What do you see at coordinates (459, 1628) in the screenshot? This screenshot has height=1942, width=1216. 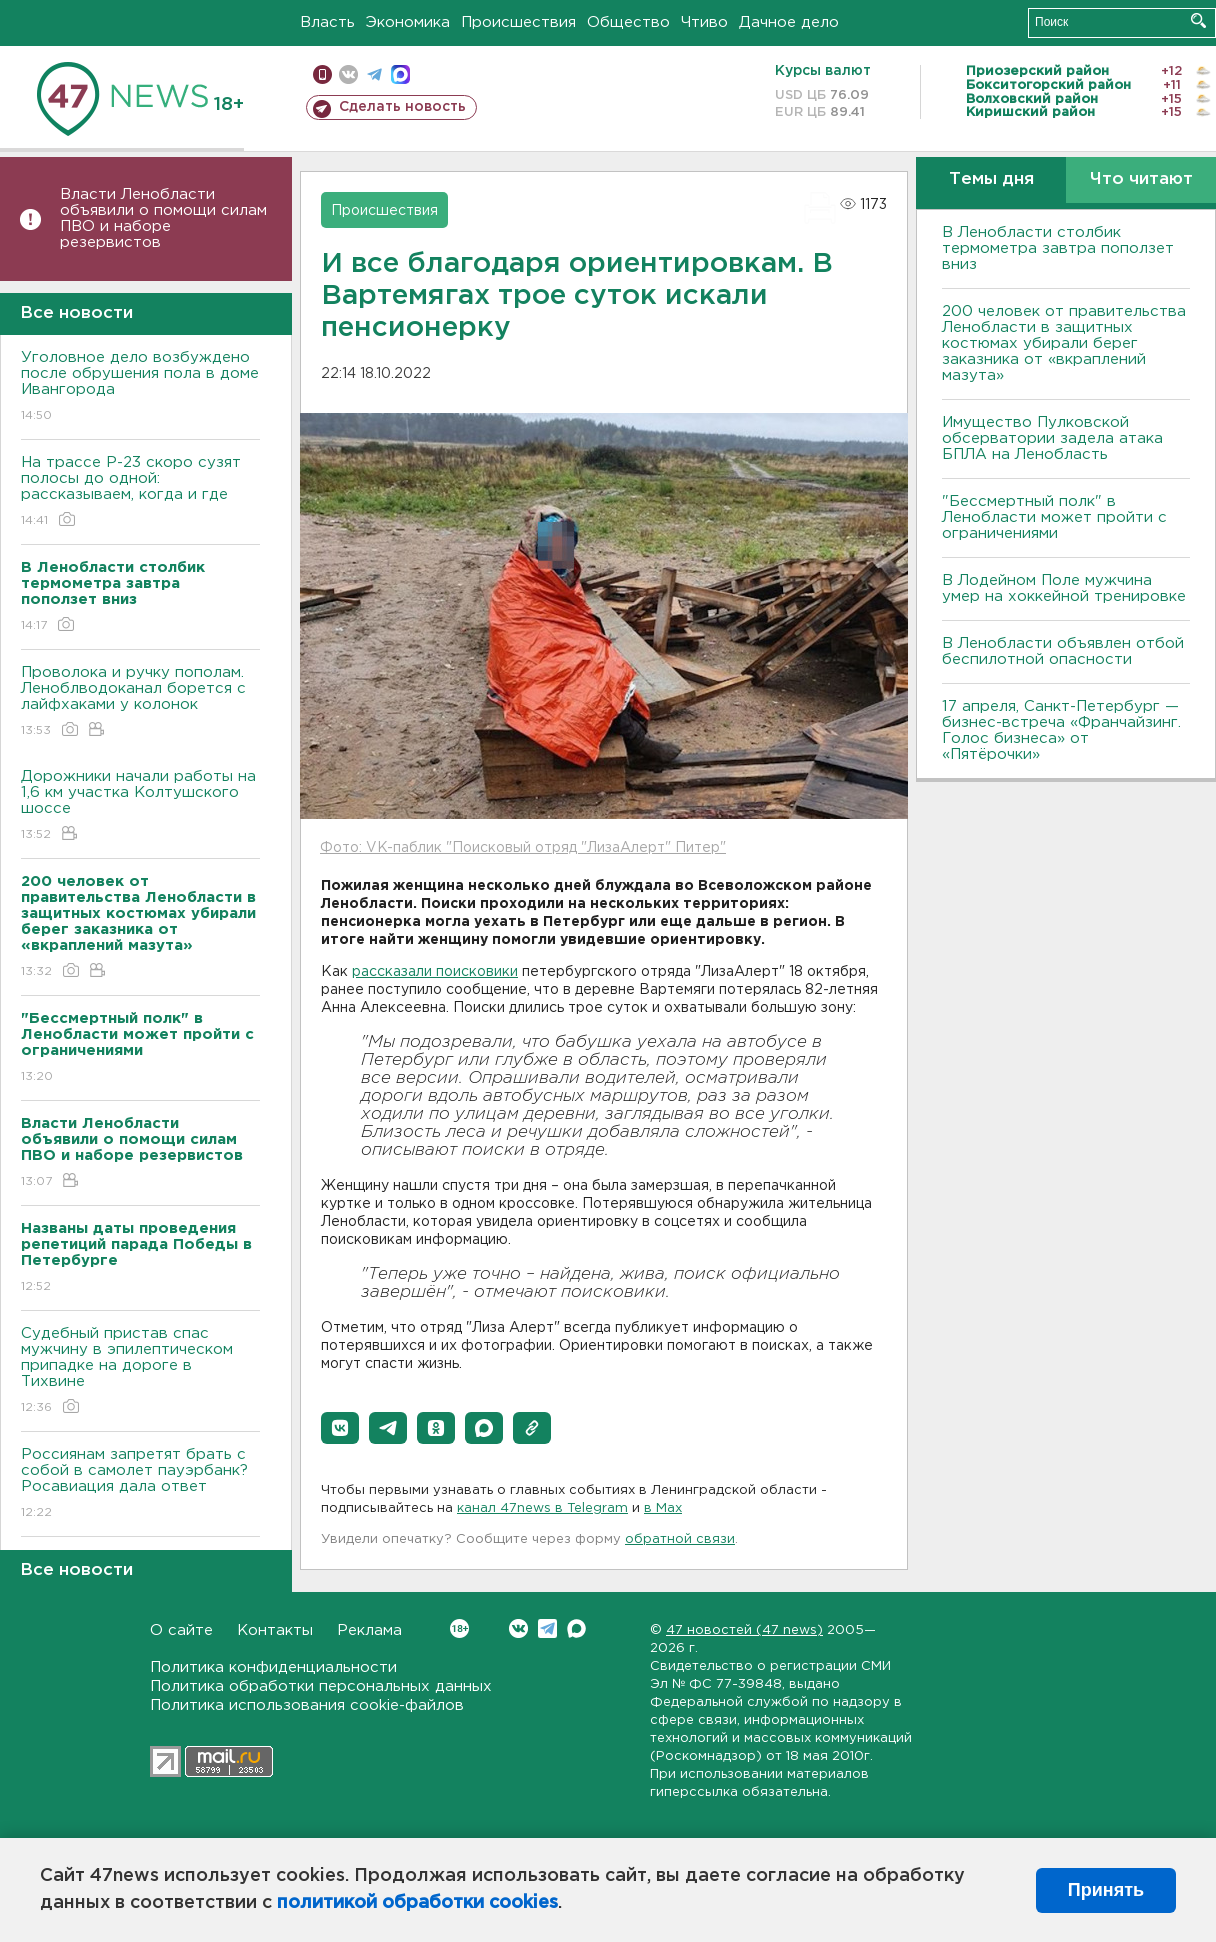 I see `Вконтакте` at bounding box center [459, 1628].